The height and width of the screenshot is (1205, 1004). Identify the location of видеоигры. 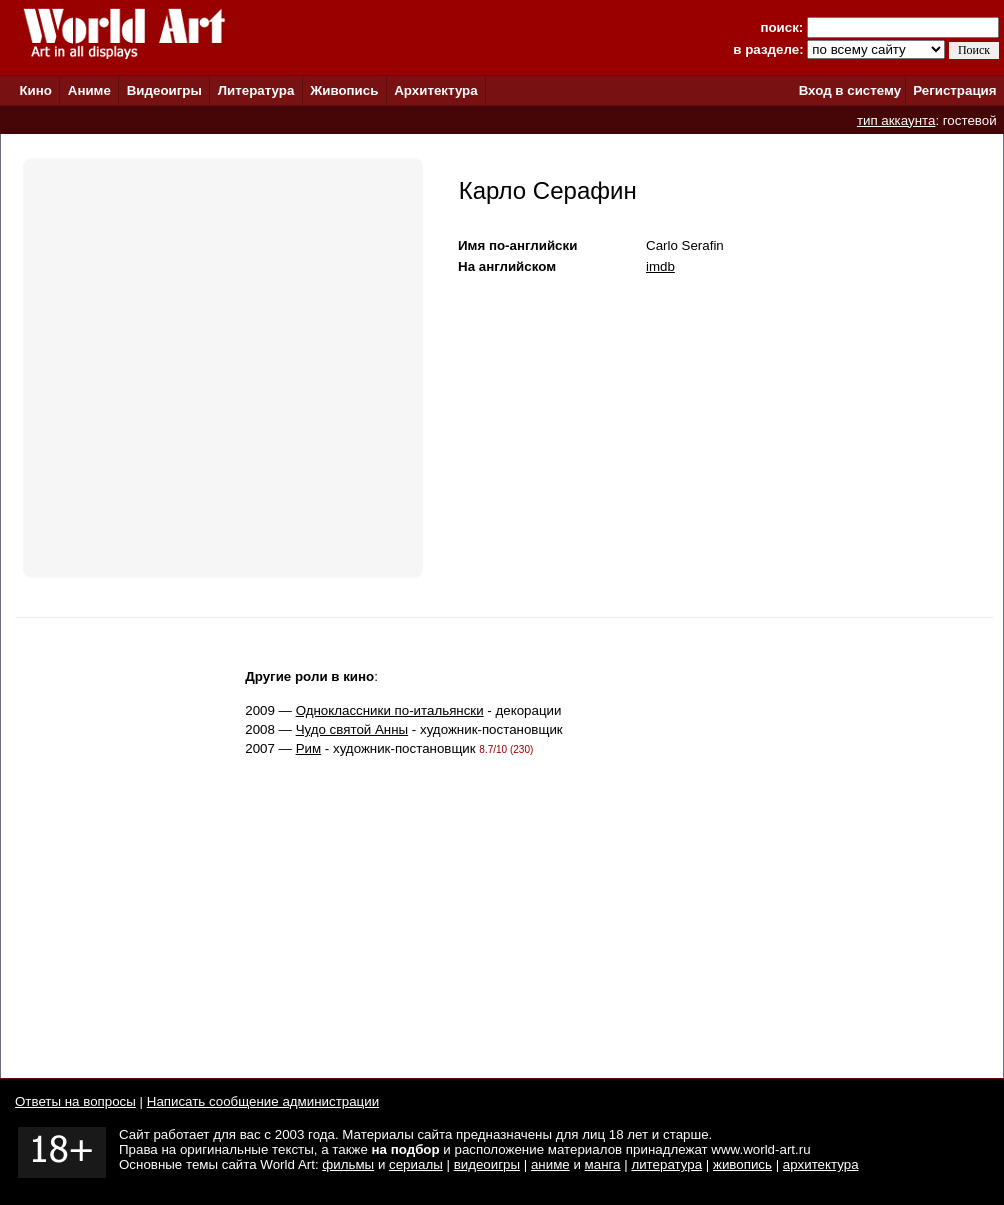
(487, 1164).